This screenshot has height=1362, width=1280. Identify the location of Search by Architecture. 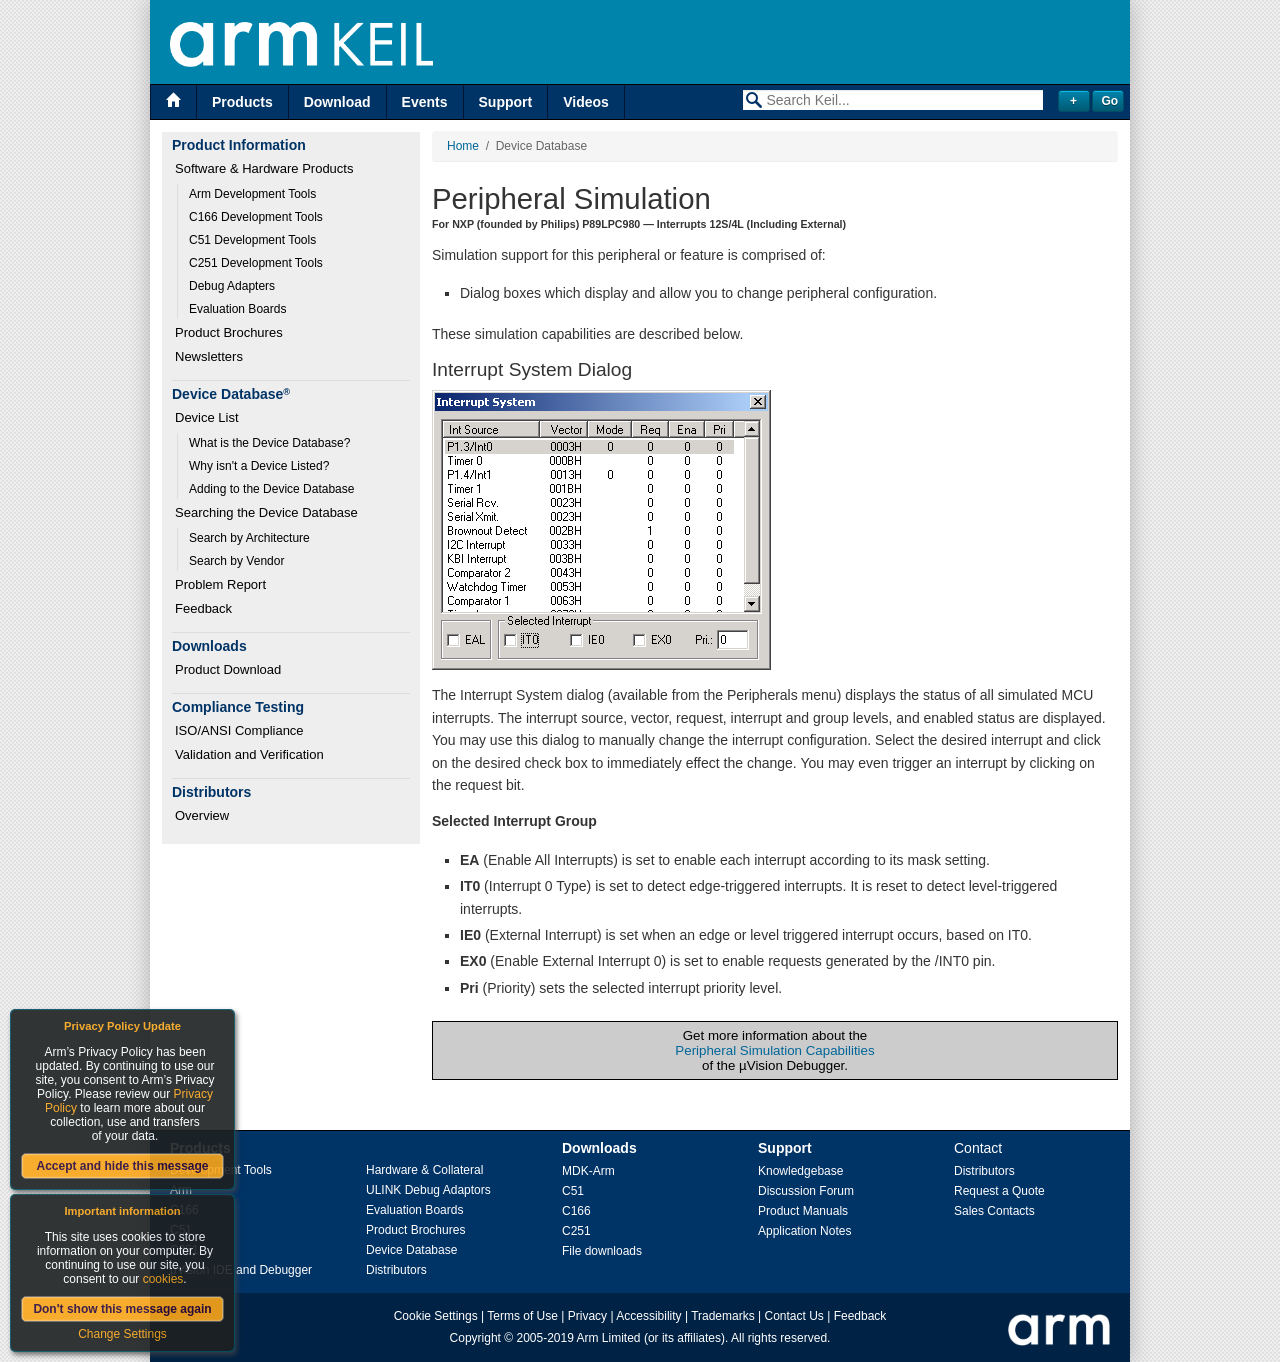
(249, 538).